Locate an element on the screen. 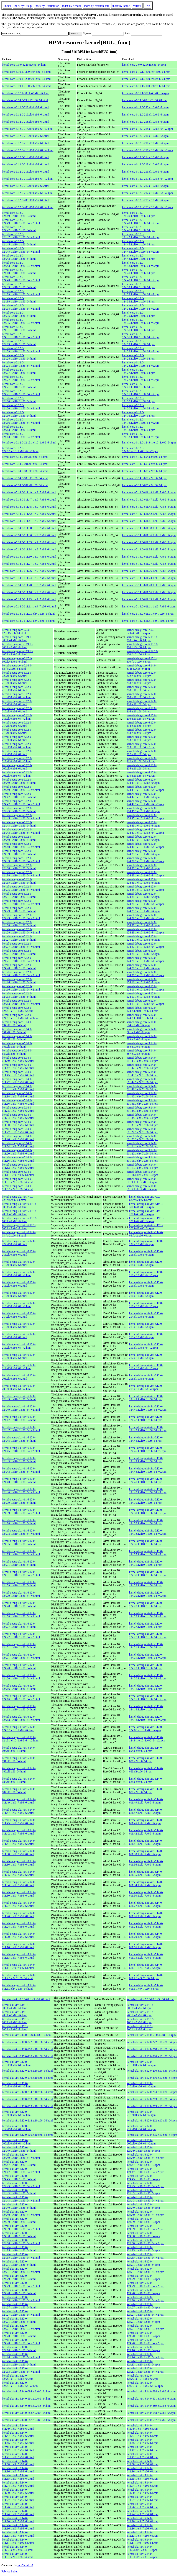  kernel-uki-virt-6.12.0-124.8.1.el10_1.x86_64.html is located at coordinates (18, 2377).